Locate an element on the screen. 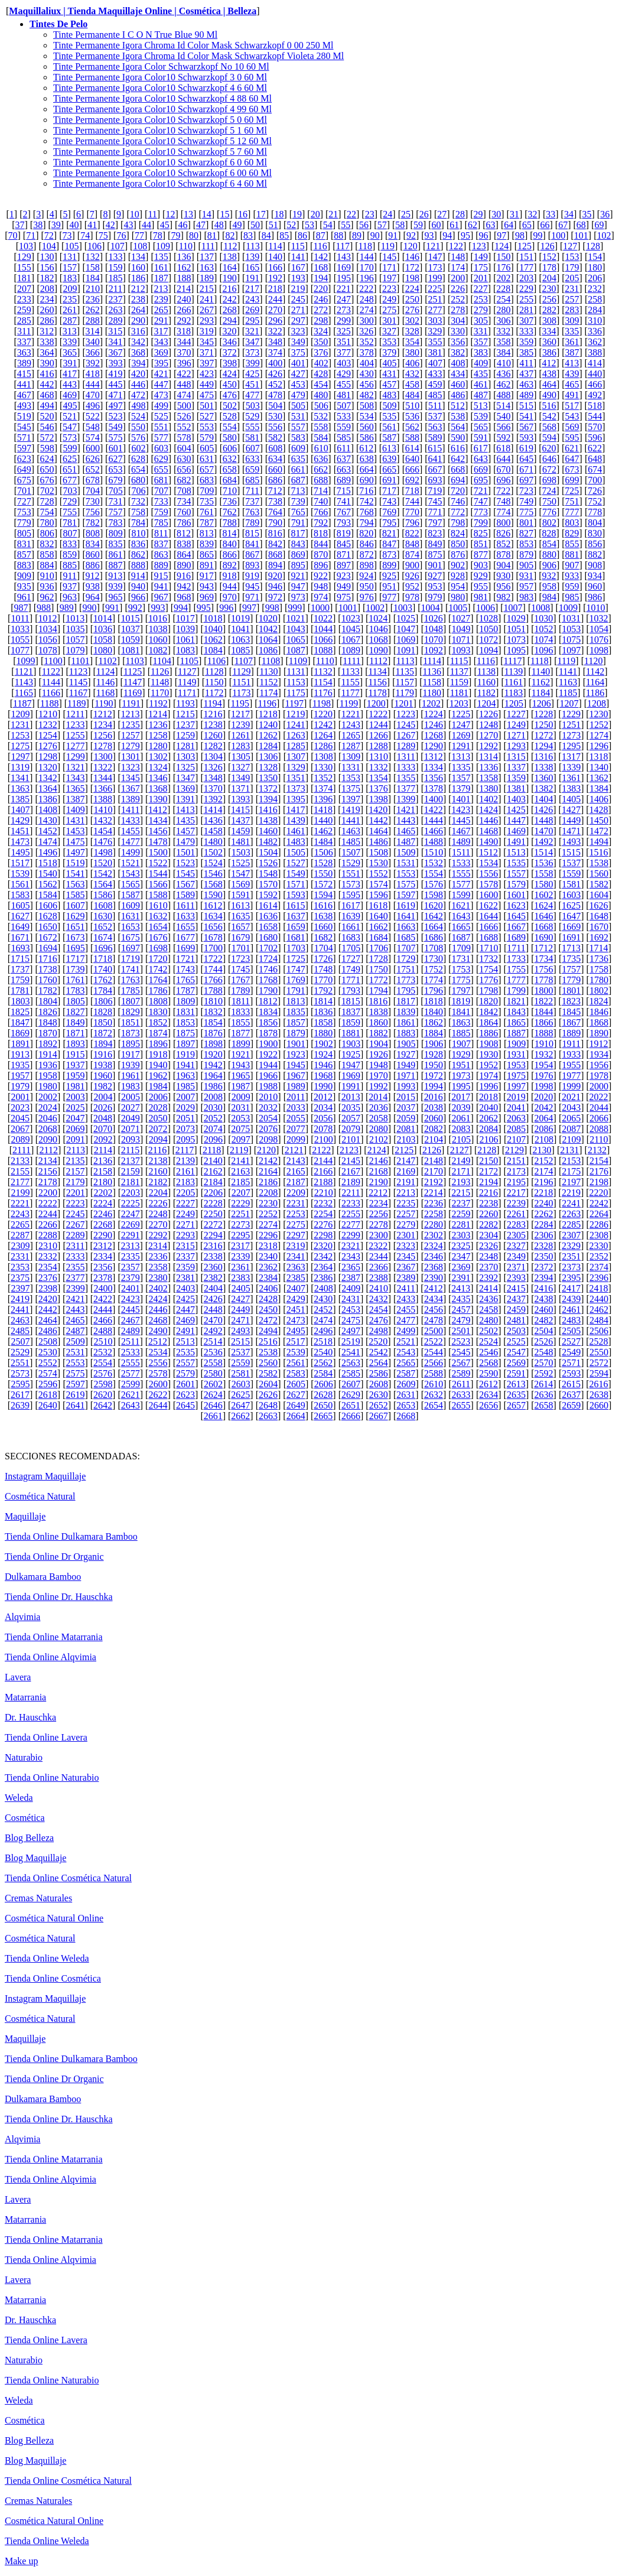 Image resolution: width=619 pixels, height=2576 pixels. 2646 is located at coordinates (213, 1405).